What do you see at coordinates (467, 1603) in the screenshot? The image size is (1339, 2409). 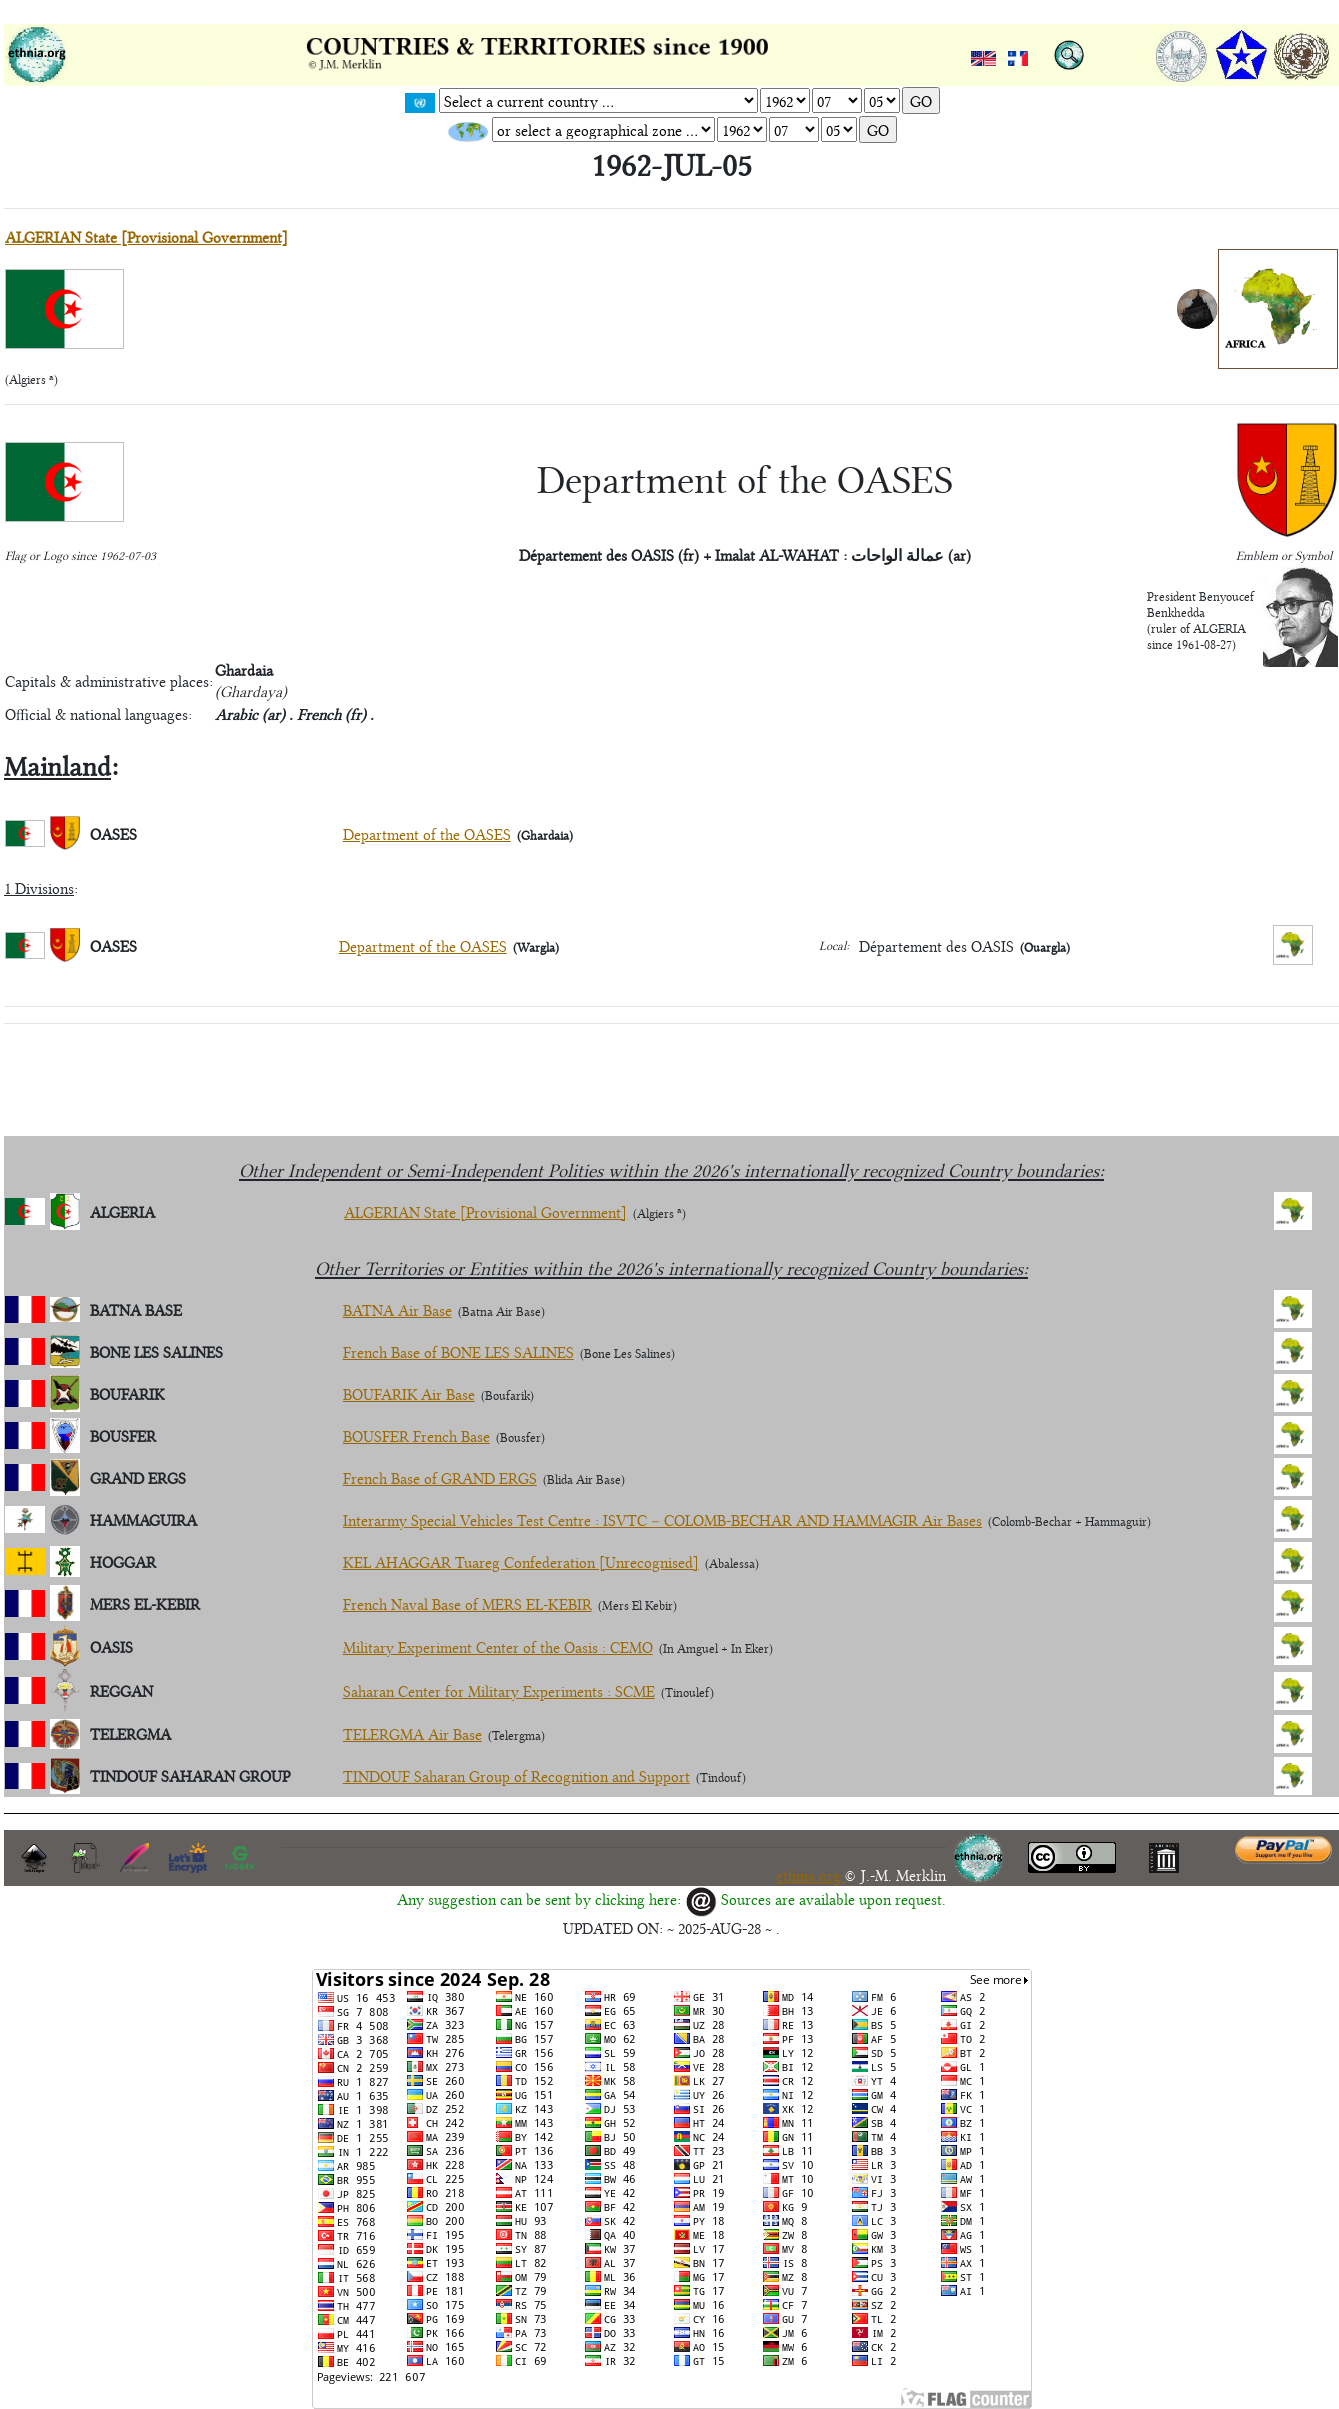 I see `French Naval Base of MERS EL-KEBIR` at bounding box center [467, 1603].